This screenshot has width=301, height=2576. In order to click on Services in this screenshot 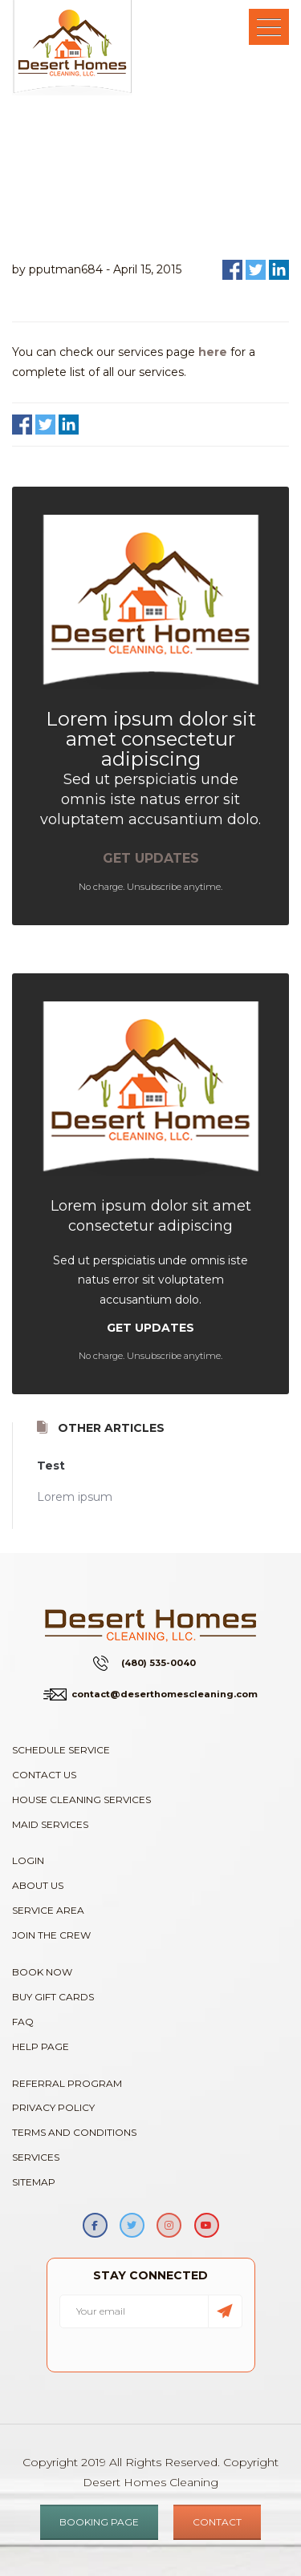, I will do `click(35, 2157)`.